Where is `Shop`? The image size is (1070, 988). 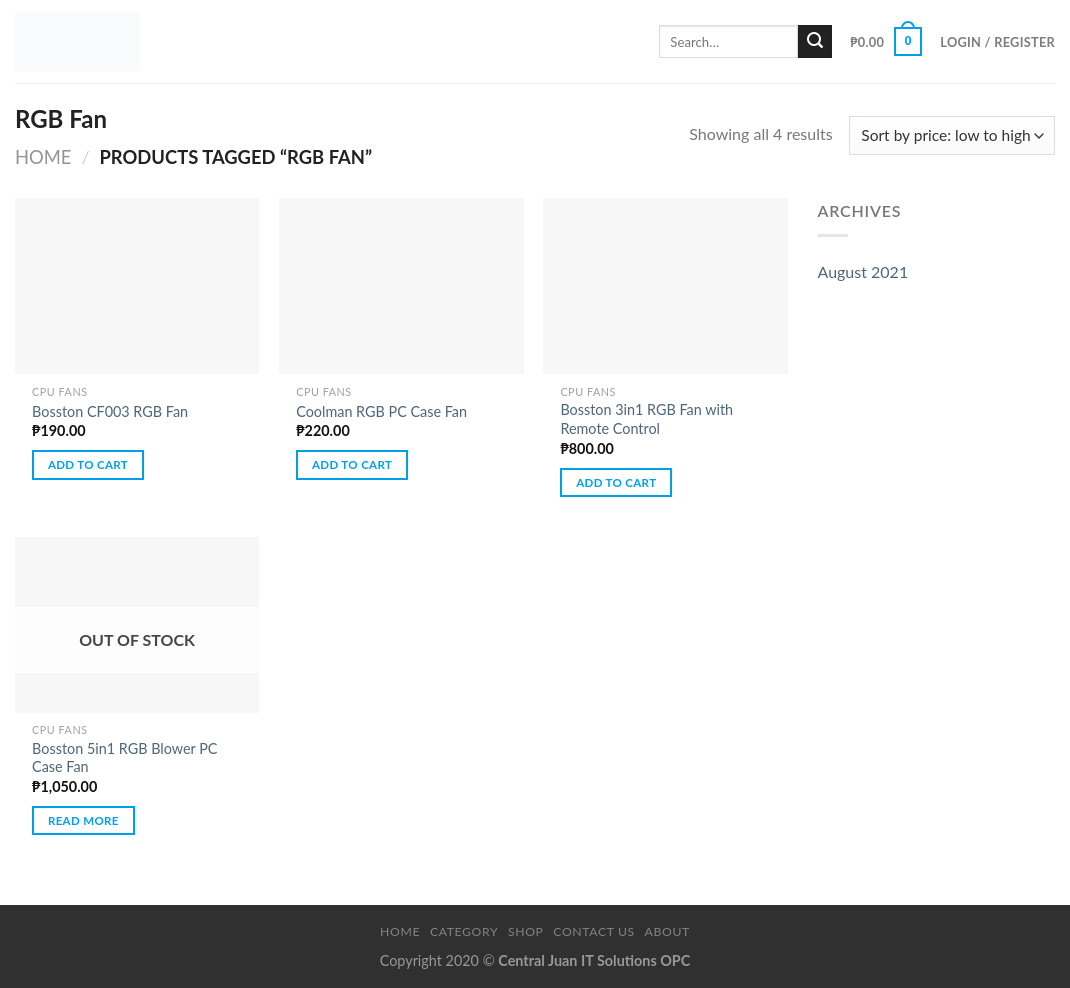
Shop is located at coordinates (526, 931).